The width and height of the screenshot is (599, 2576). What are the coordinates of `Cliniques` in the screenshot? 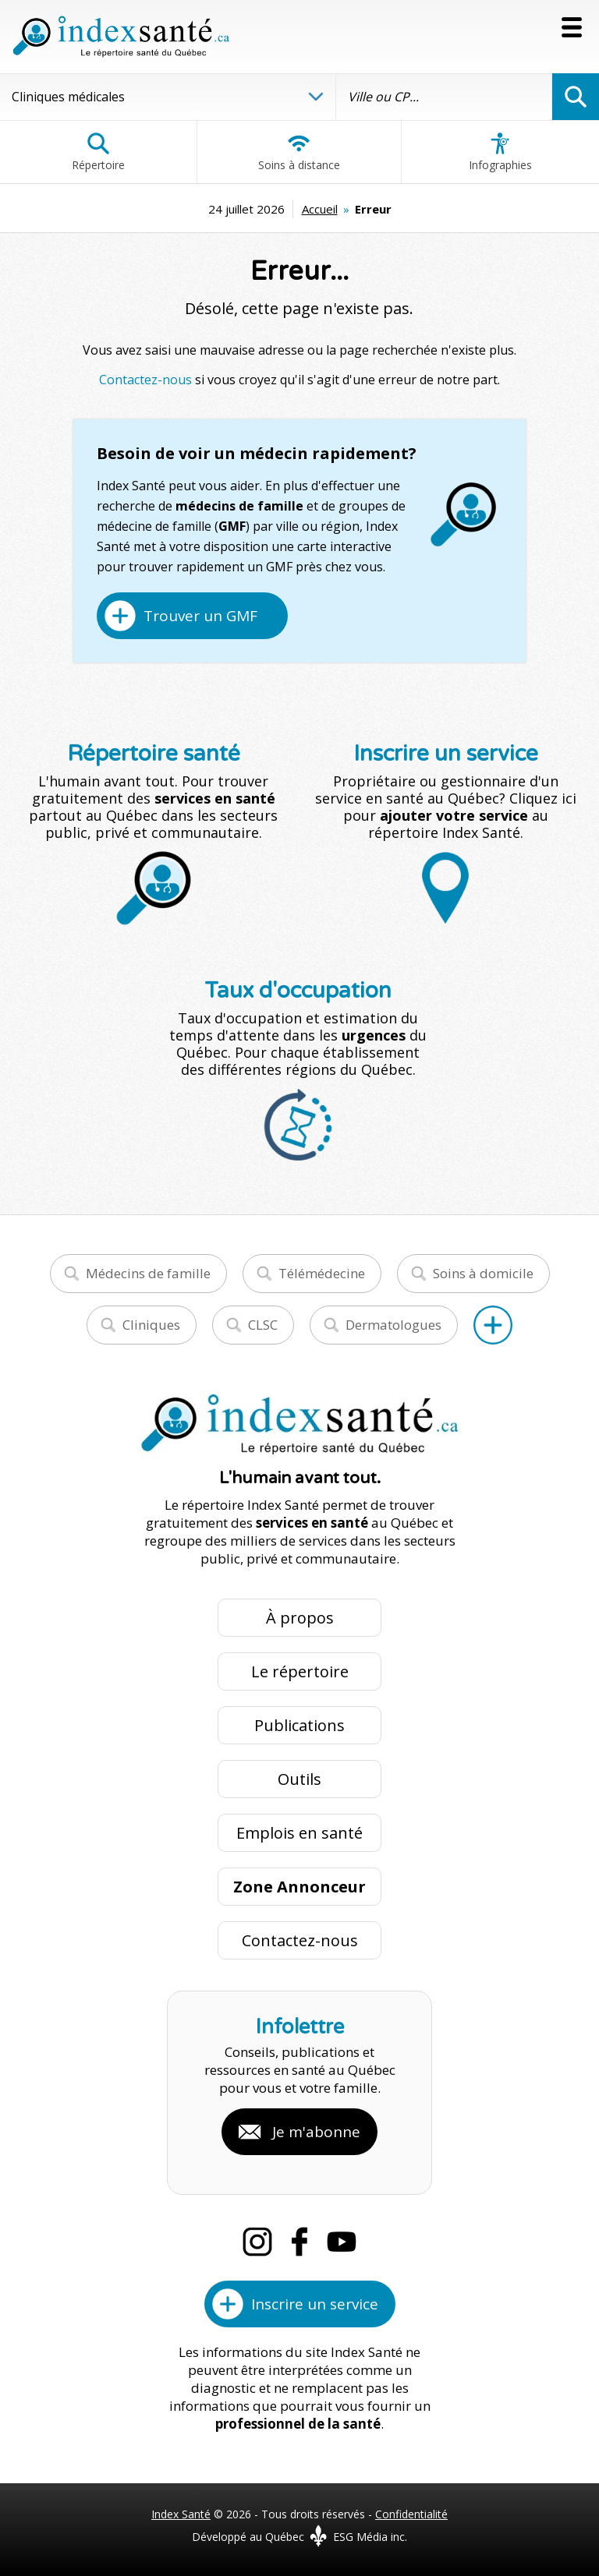 It's located at (151, 1325).